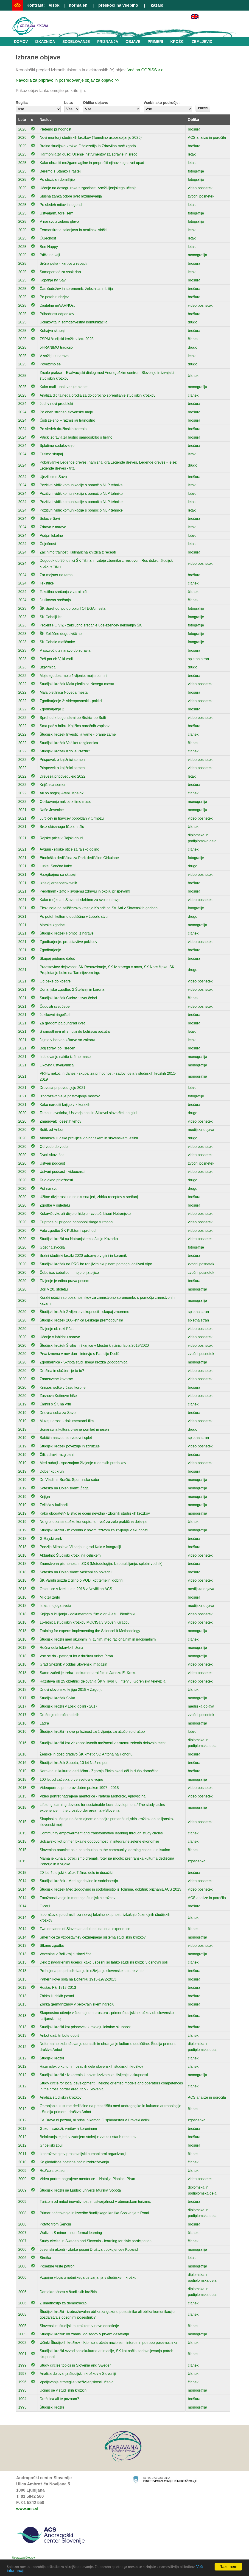 Image resolution: width=249 pixels, height=2576 pixels. Describe the element at coordinates (71, 1779) in the screenshot. I see `100 let od začetka prve svetovne vojne` at that location.